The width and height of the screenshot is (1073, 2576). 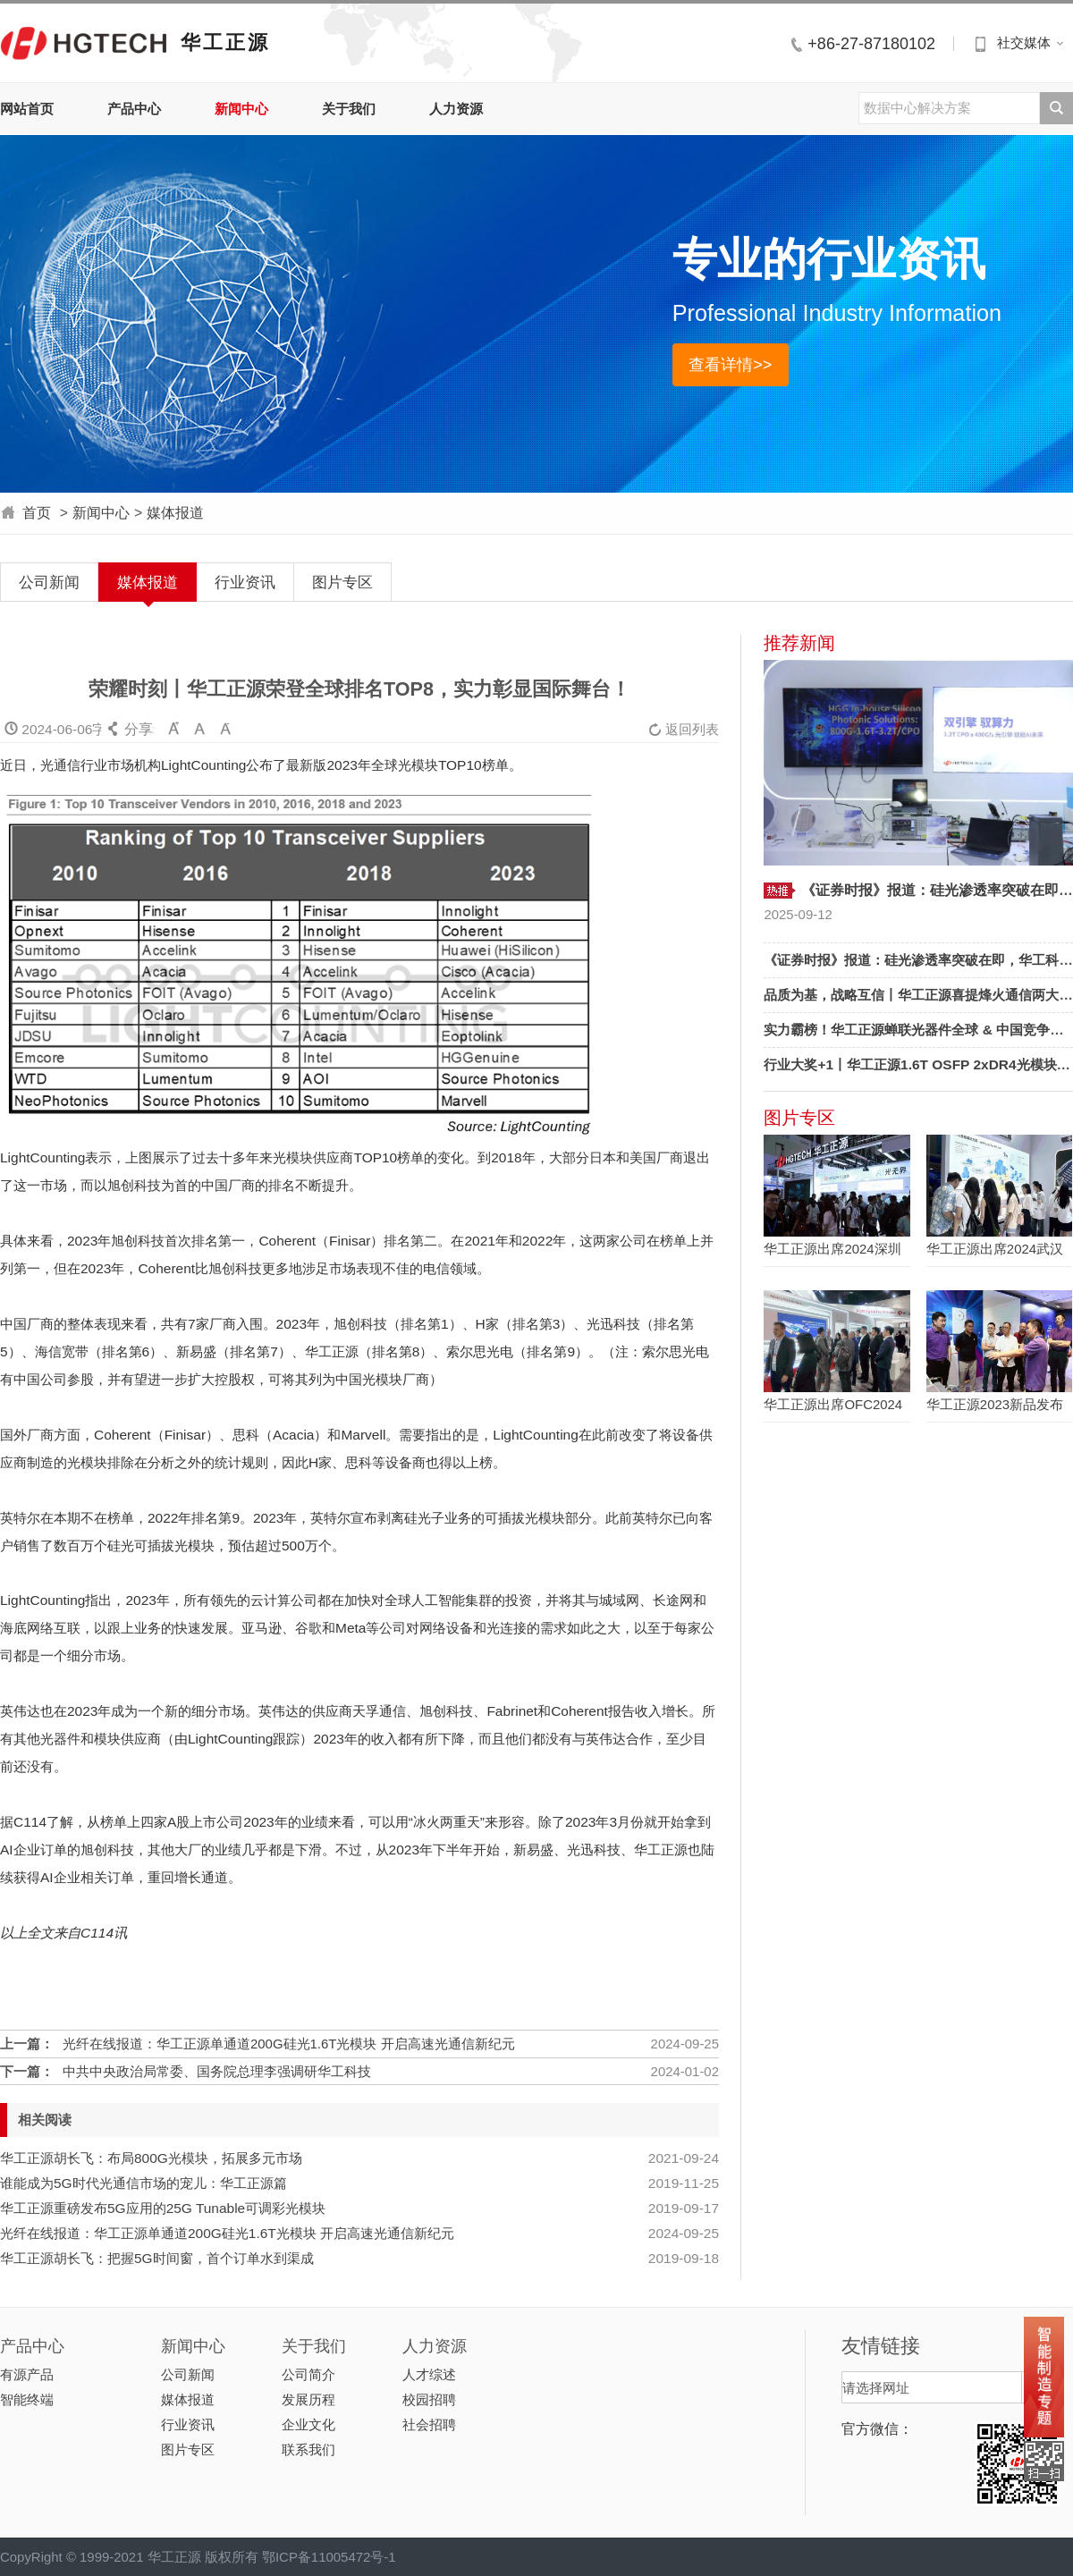 I want to click on 华工正源重磅发布5G应用的25G Tunable可调彩光模块, so click(x=162, y=2208).